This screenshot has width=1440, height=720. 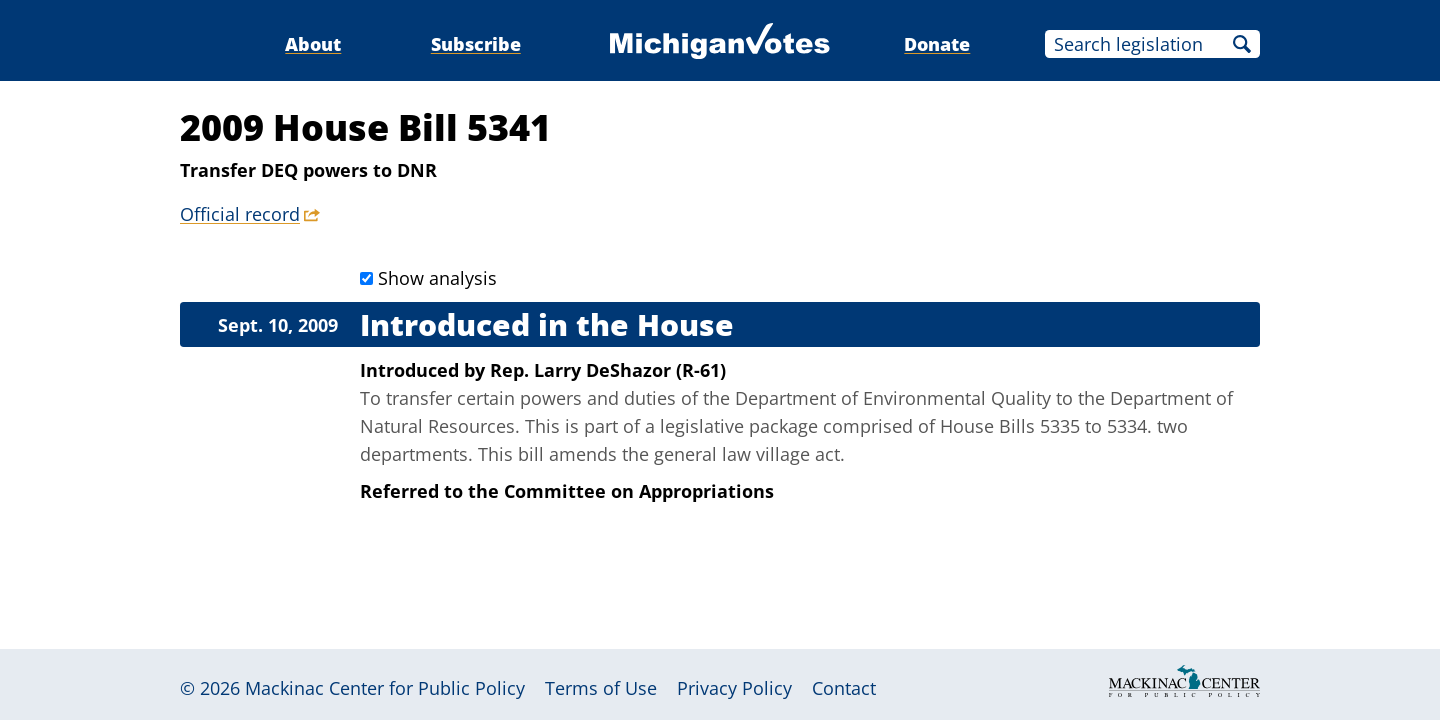 What do you see at coordinates (844, 688) in the screenshot?
I see `Contact` at bounding box center [844, 688].